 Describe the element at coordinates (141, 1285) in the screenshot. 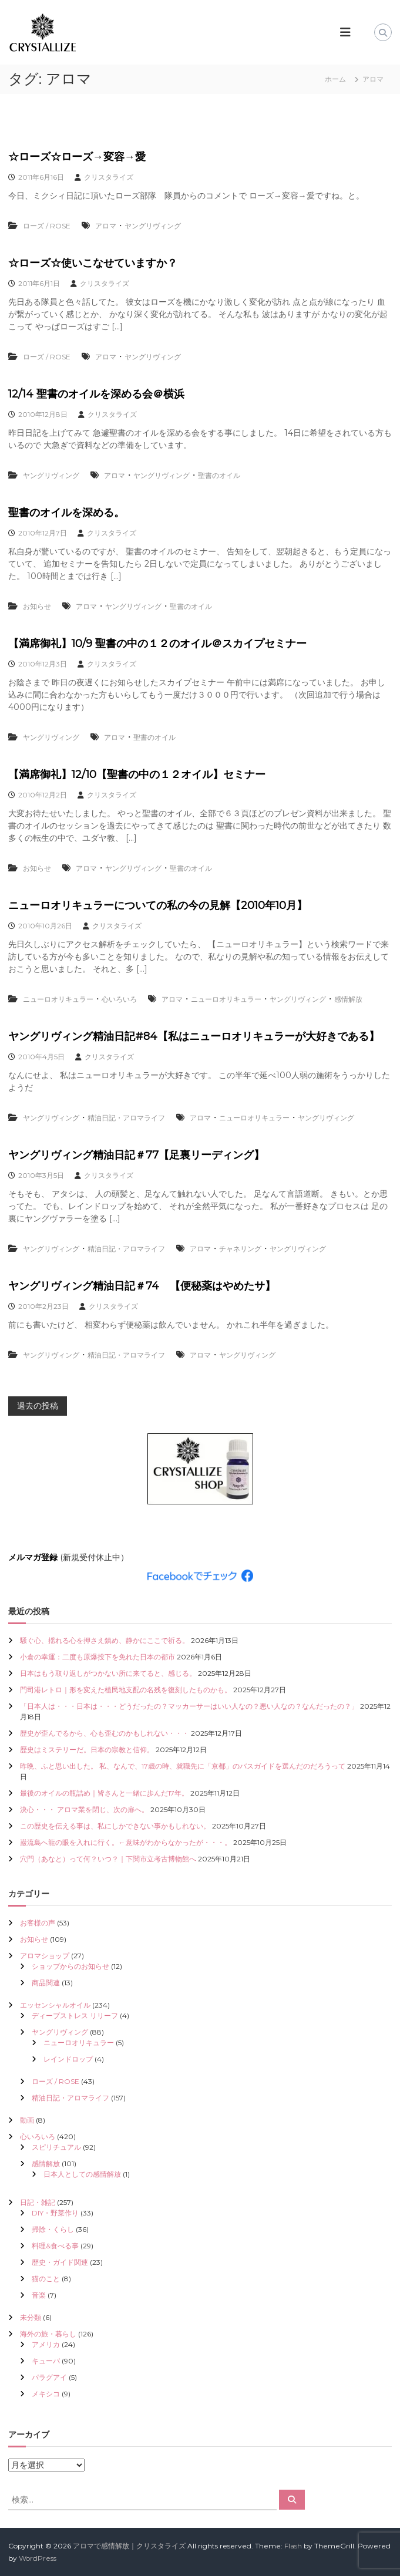

I see `ヤングリヴィング精油日記＃74 【便秘薬はやめたサ】` at that location.